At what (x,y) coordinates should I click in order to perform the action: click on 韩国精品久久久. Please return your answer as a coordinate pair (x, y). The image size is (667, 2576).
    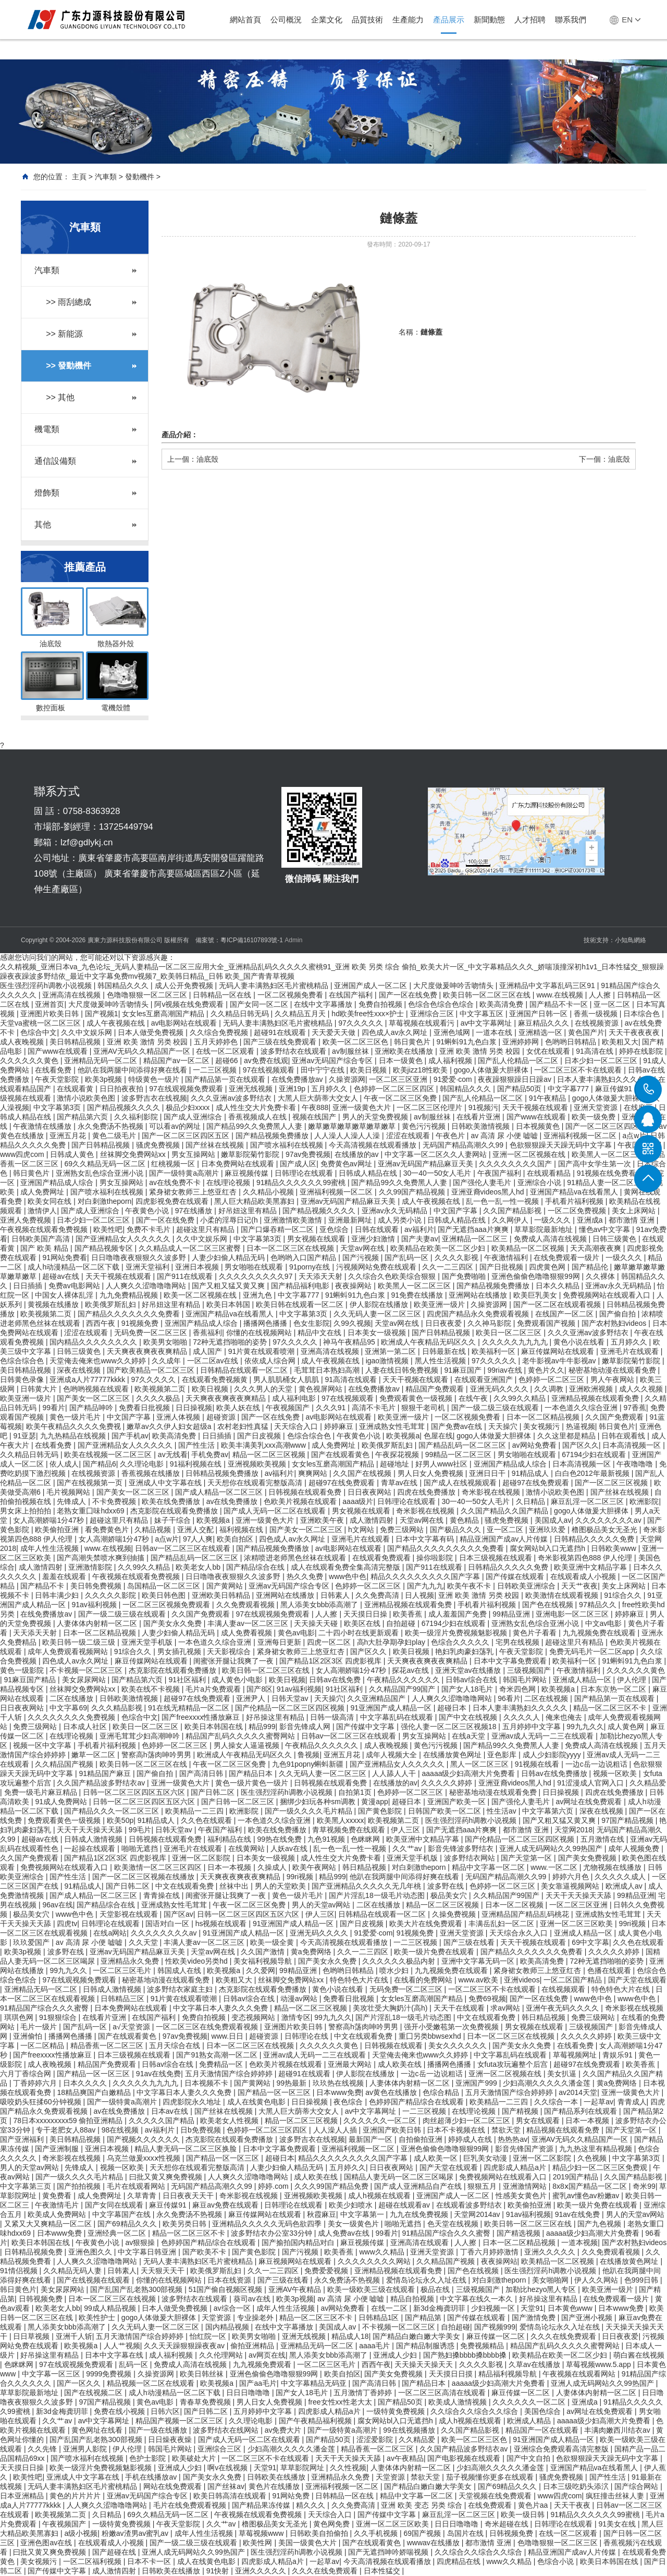
    Looking at the image, I should click on (124, 985).